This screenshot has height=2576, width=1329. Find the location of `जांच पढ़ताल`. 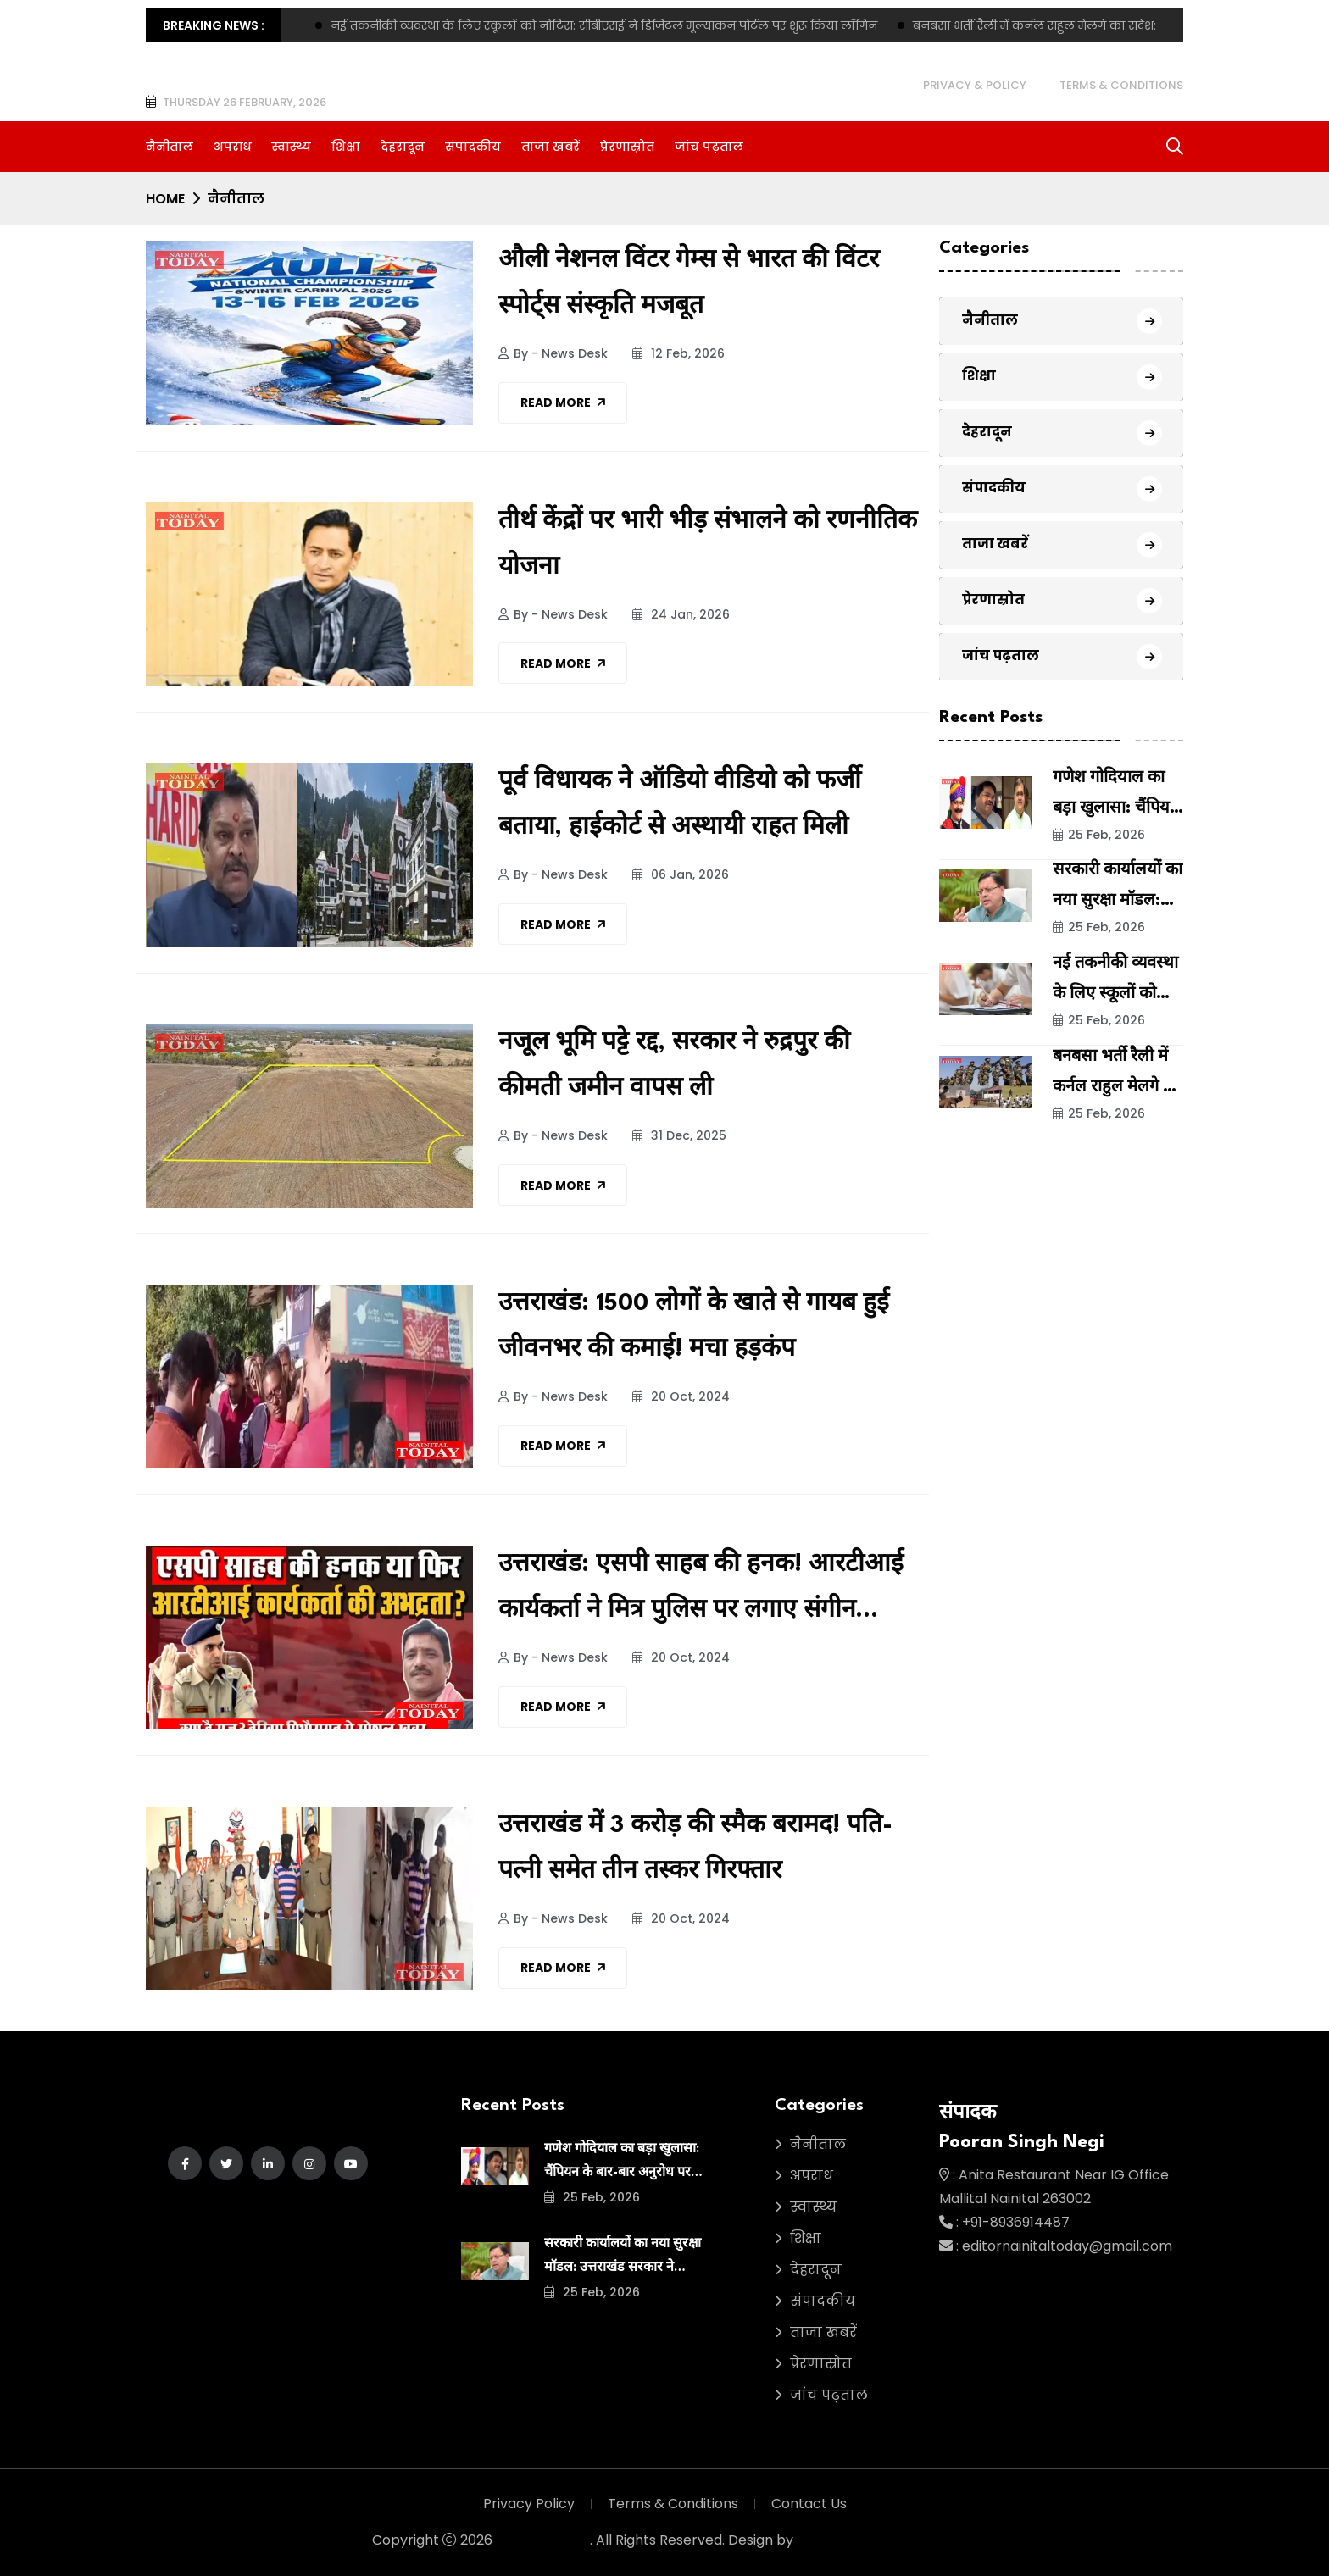

जांच पढ़ताल is located at coordinates (709, 146).